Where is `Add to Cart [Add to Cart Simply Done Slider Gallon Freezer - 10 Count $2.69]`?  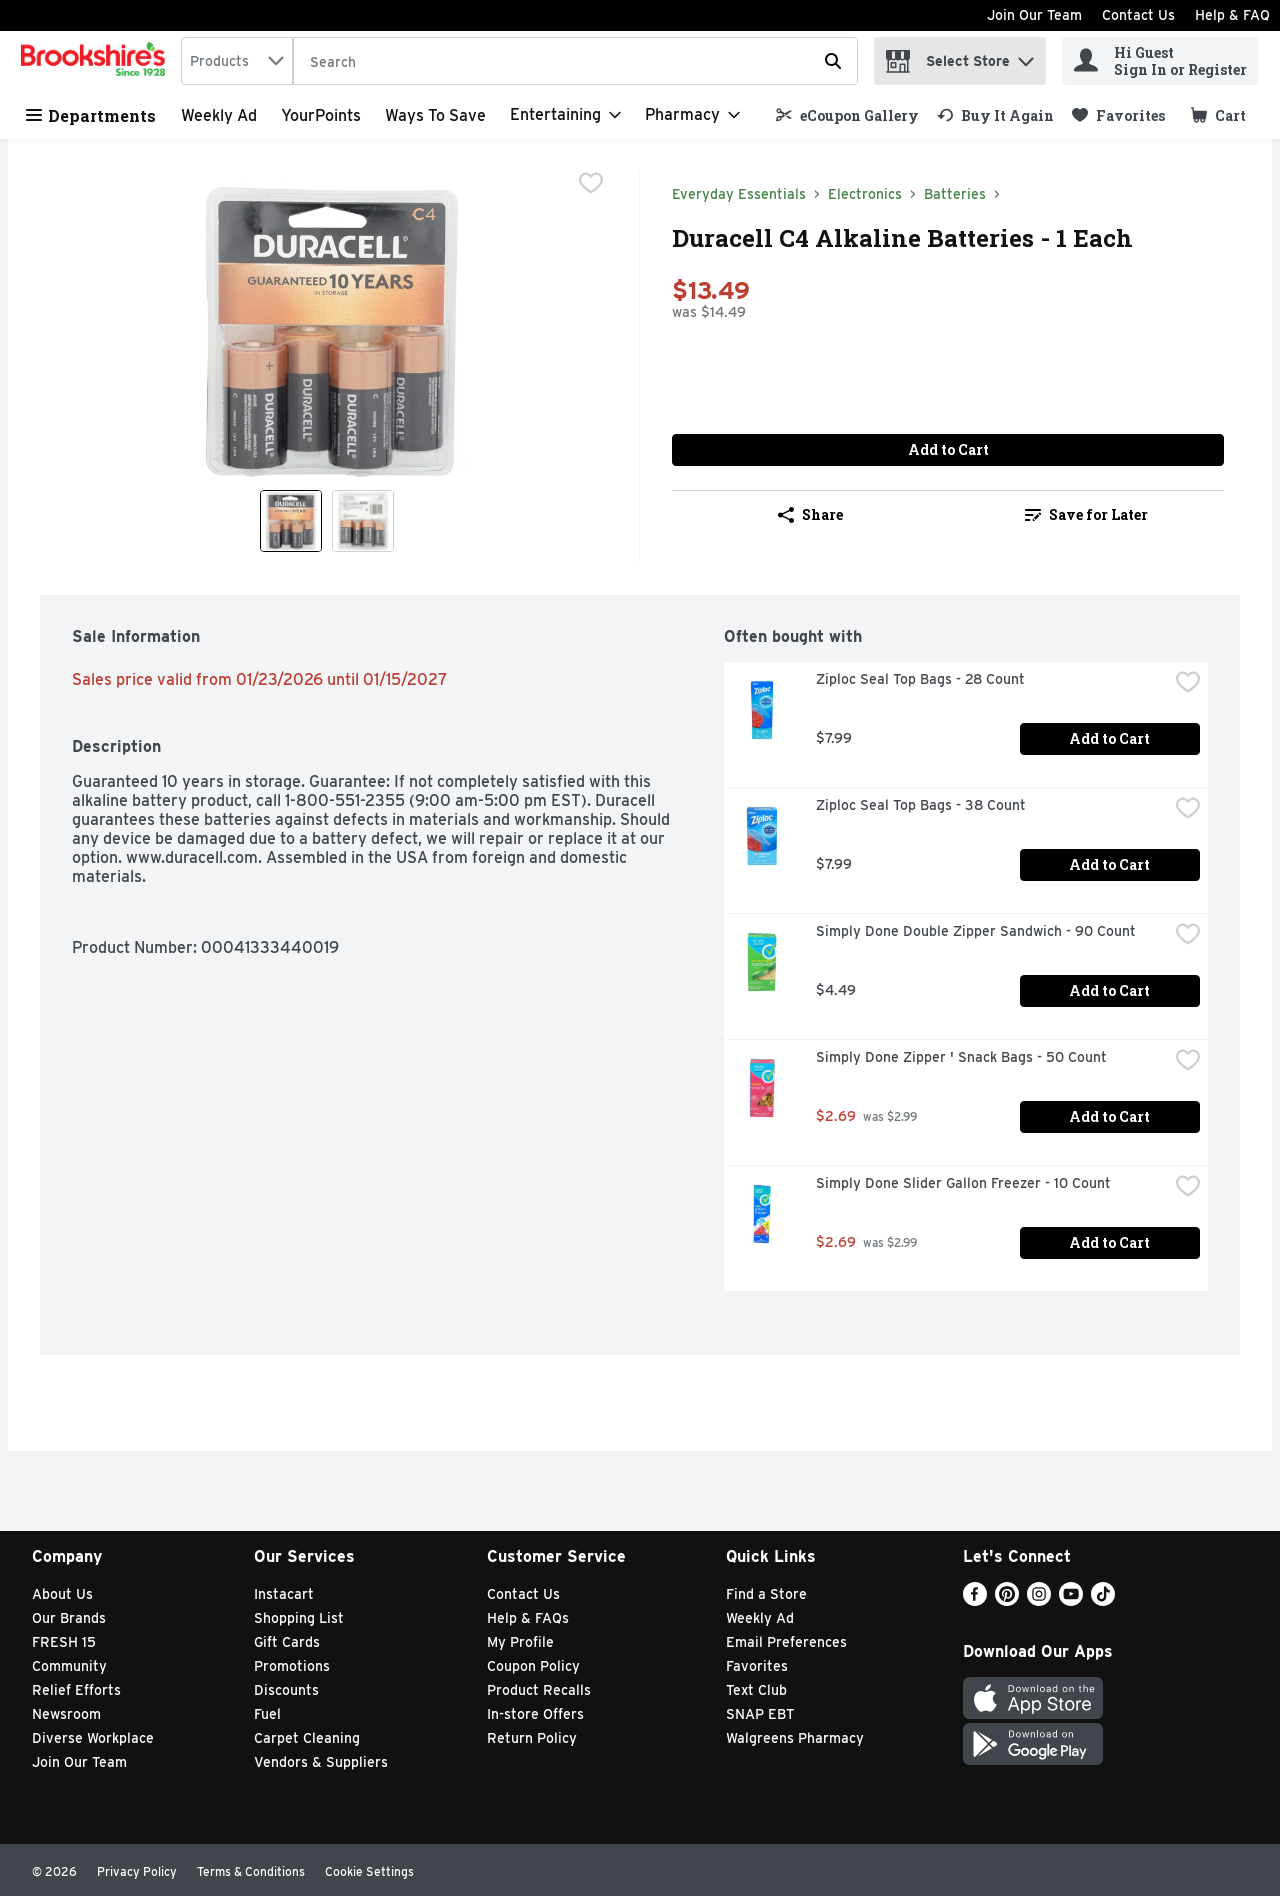 Add to Cart [Add to Cart Simply Done Slider Gallon Freezer - 10 Count $2.69] is located at coordinates (1109, 1242).